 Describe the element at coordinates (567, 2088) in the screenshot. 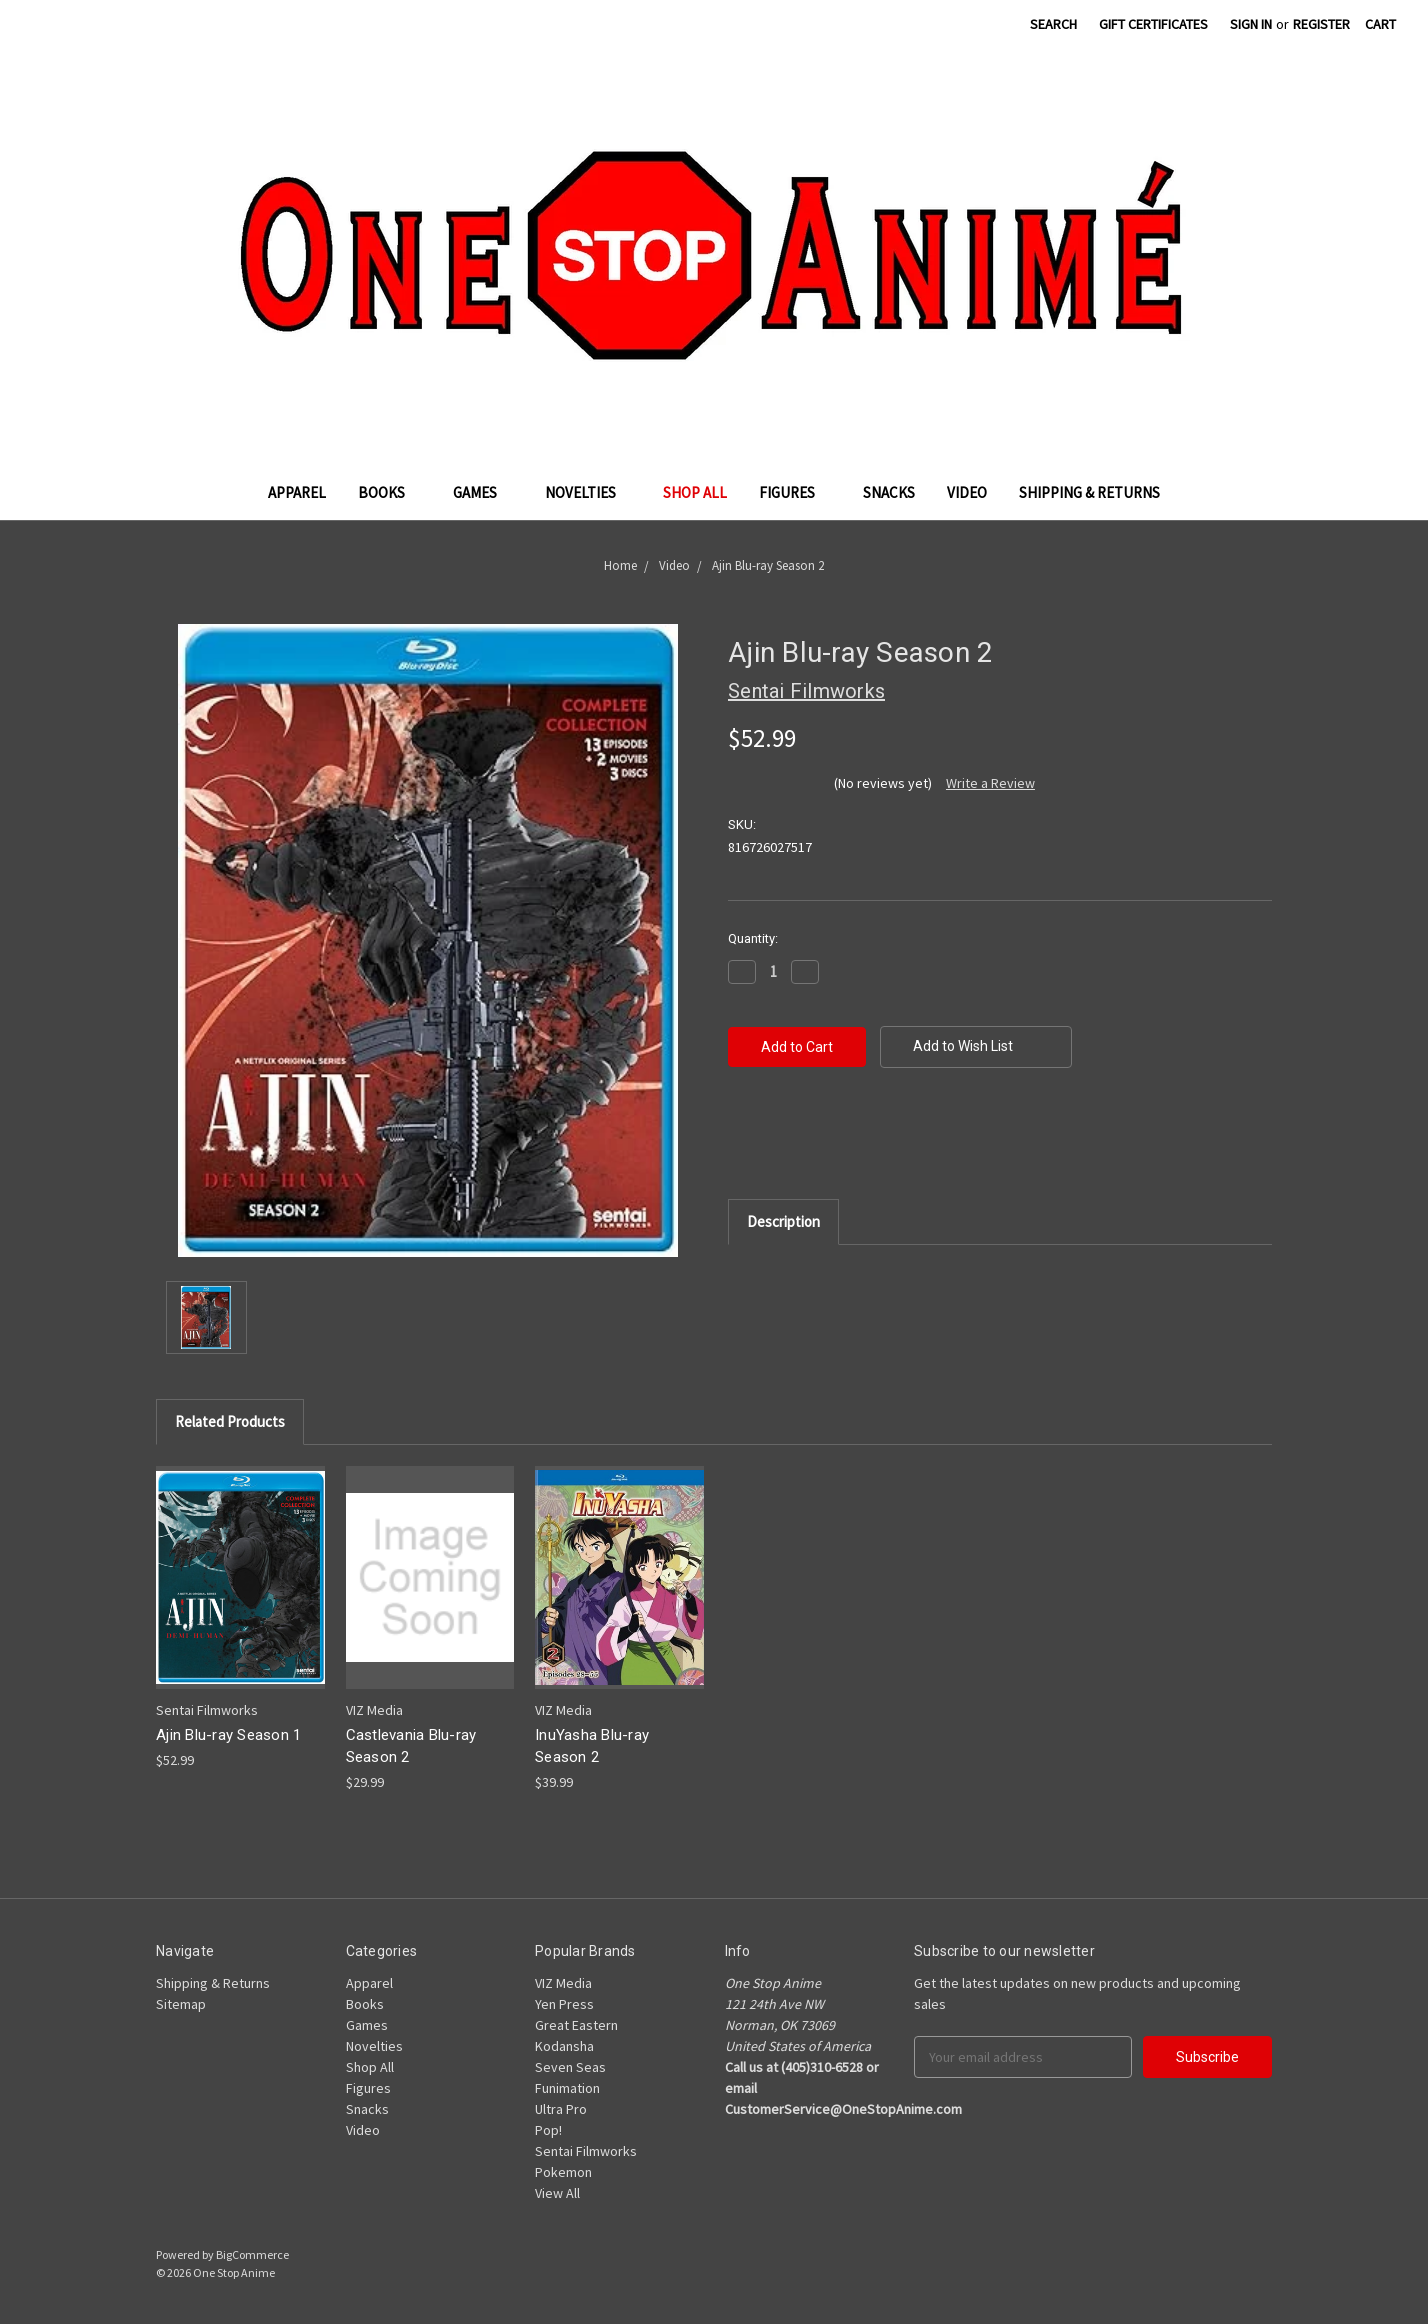

I see `Funimation` at that location.